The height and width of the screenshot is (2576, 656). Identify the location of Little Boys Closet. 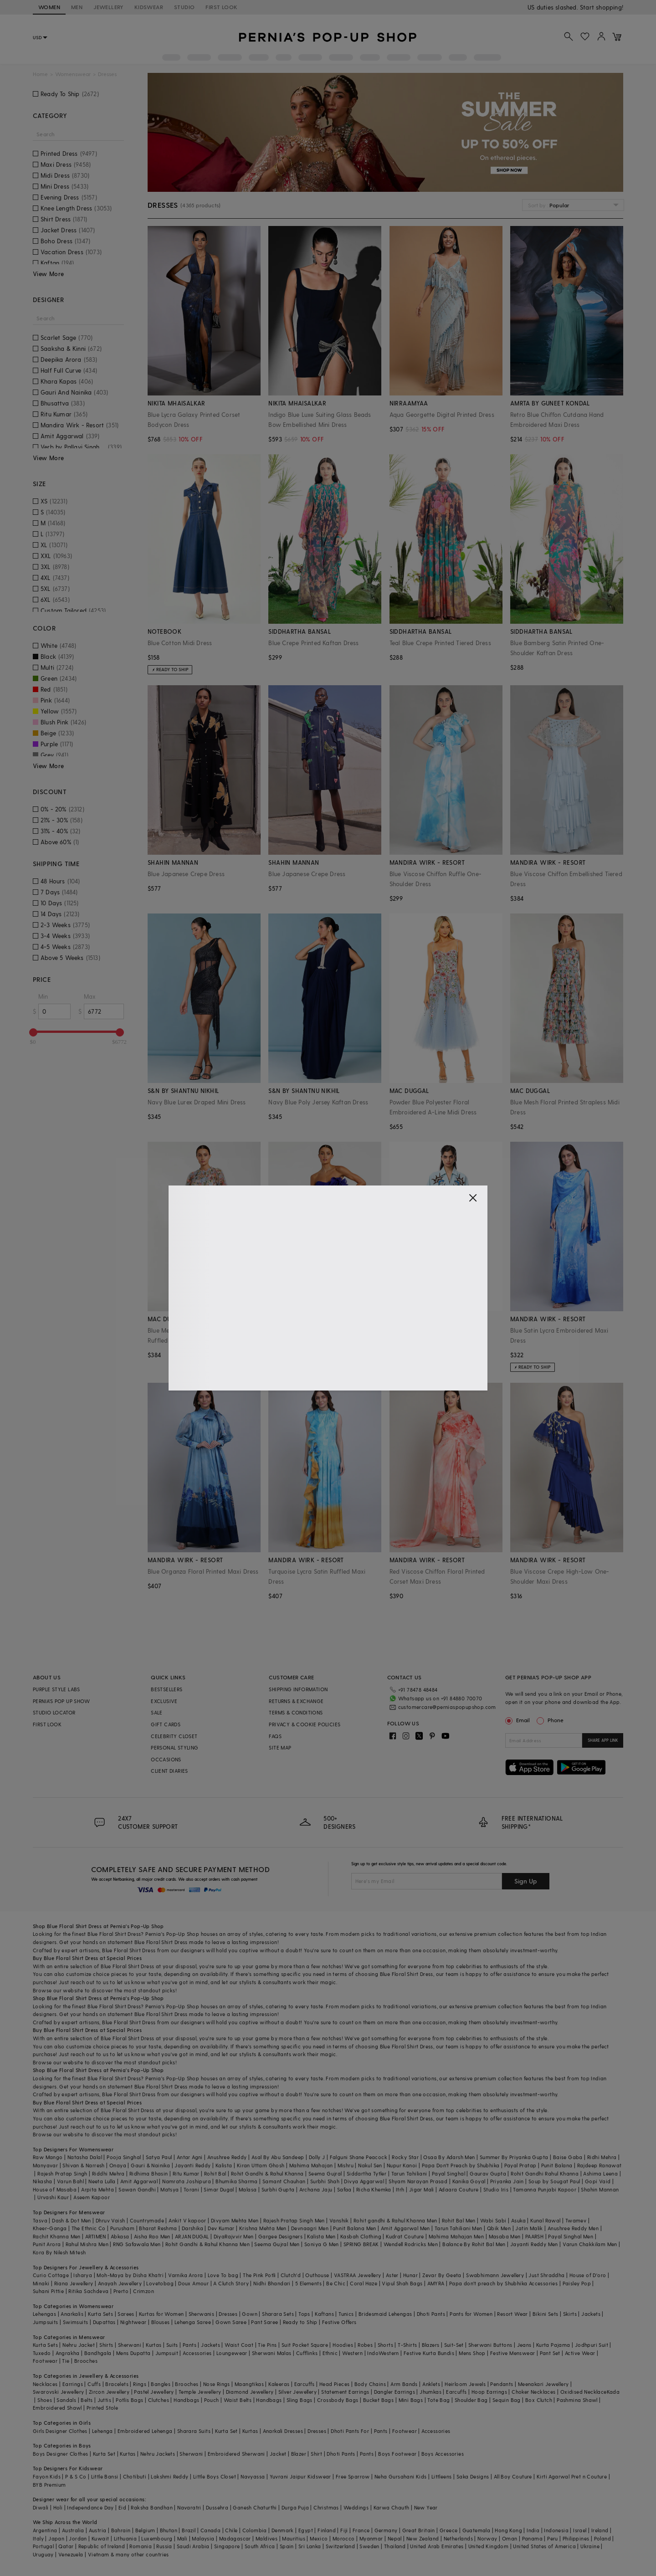
(214, 2476).